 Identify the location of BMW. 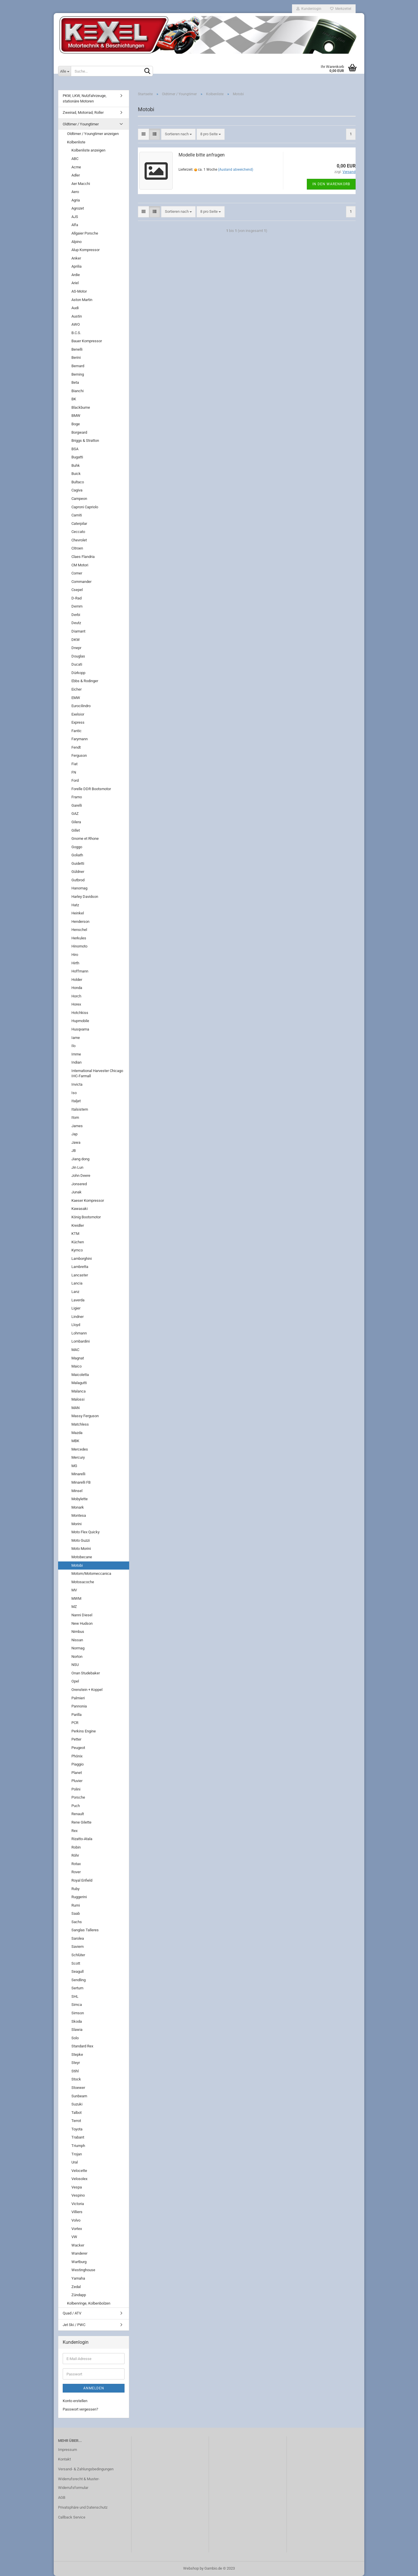
(75, 415).